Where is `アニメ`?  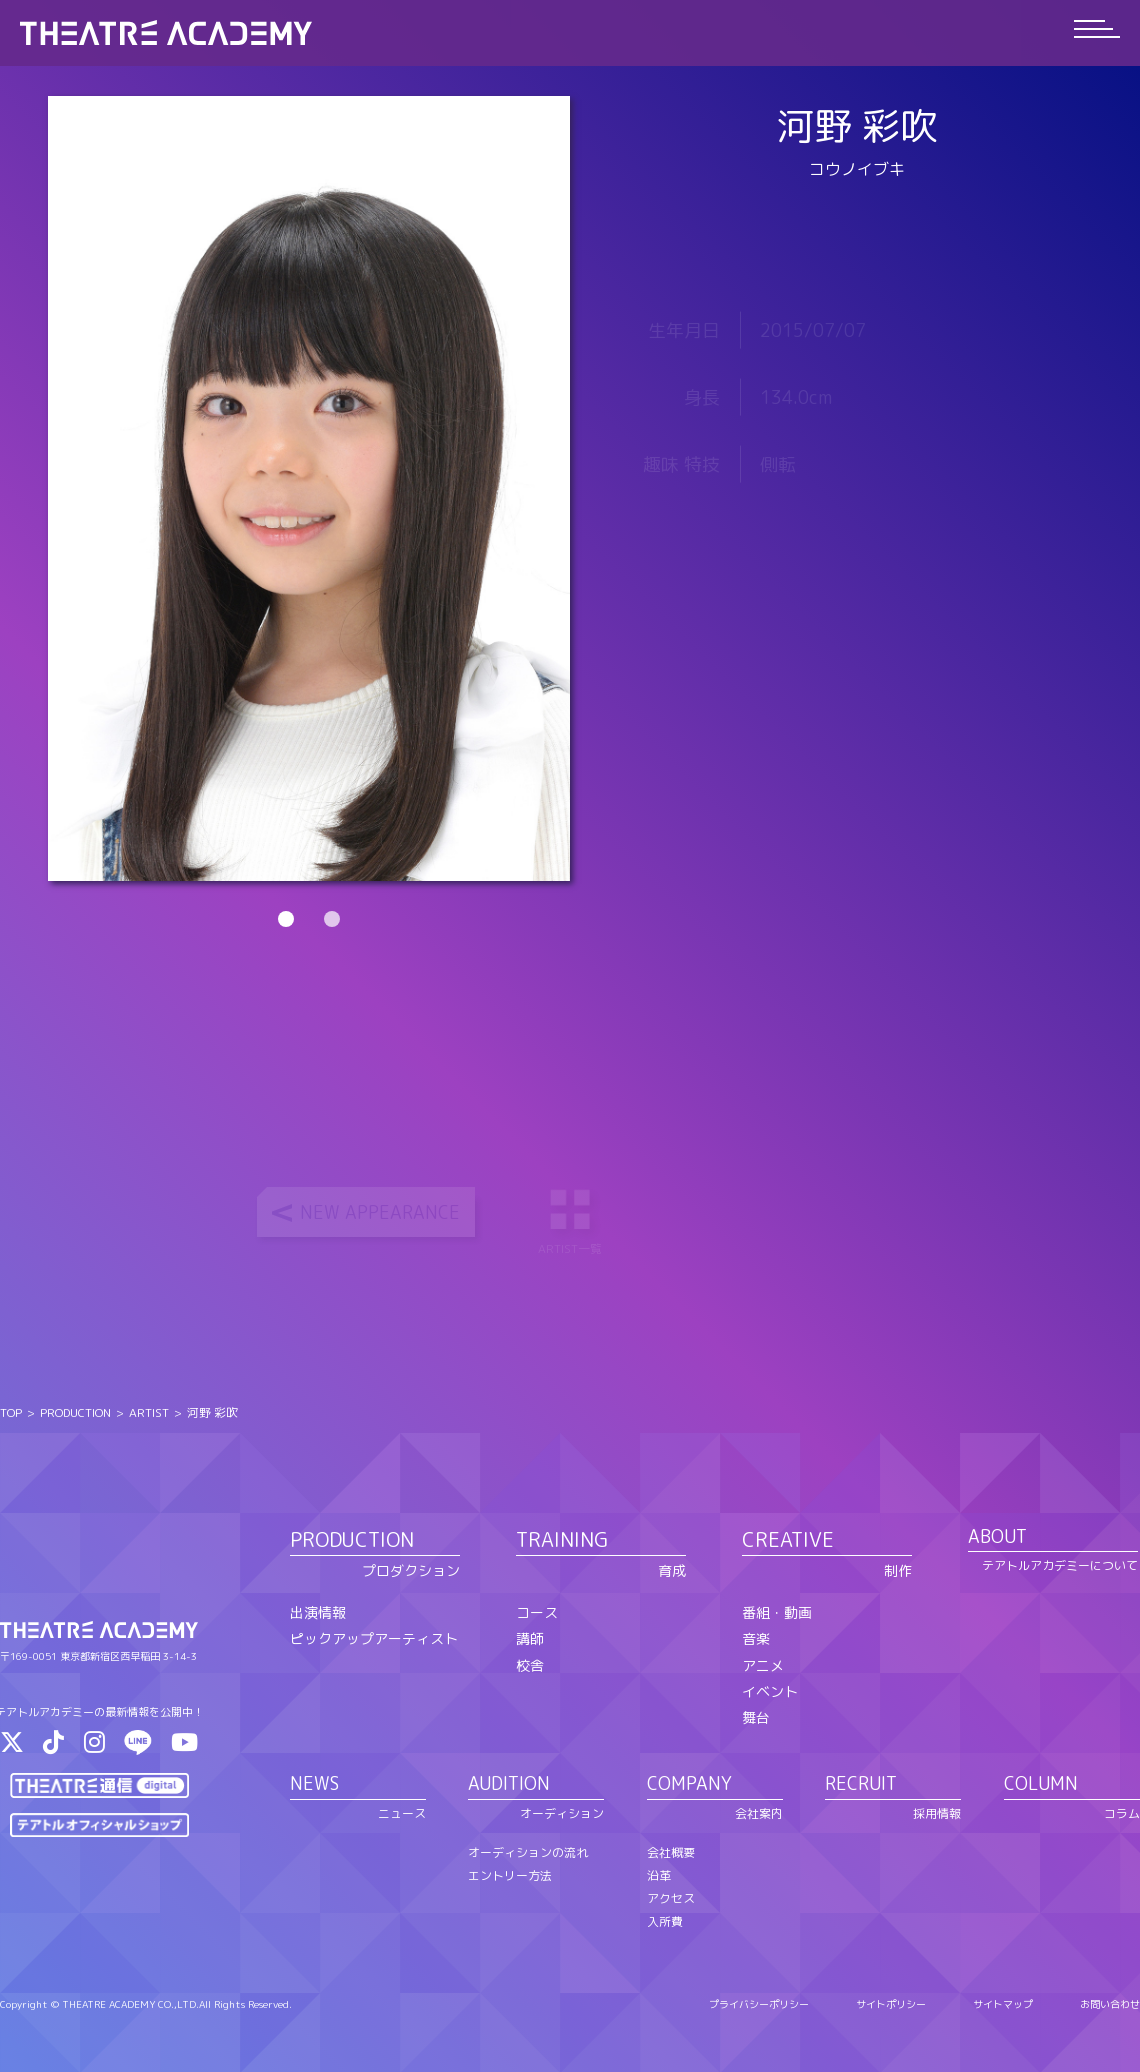
アニメ is located at coordinates (763, 1665).